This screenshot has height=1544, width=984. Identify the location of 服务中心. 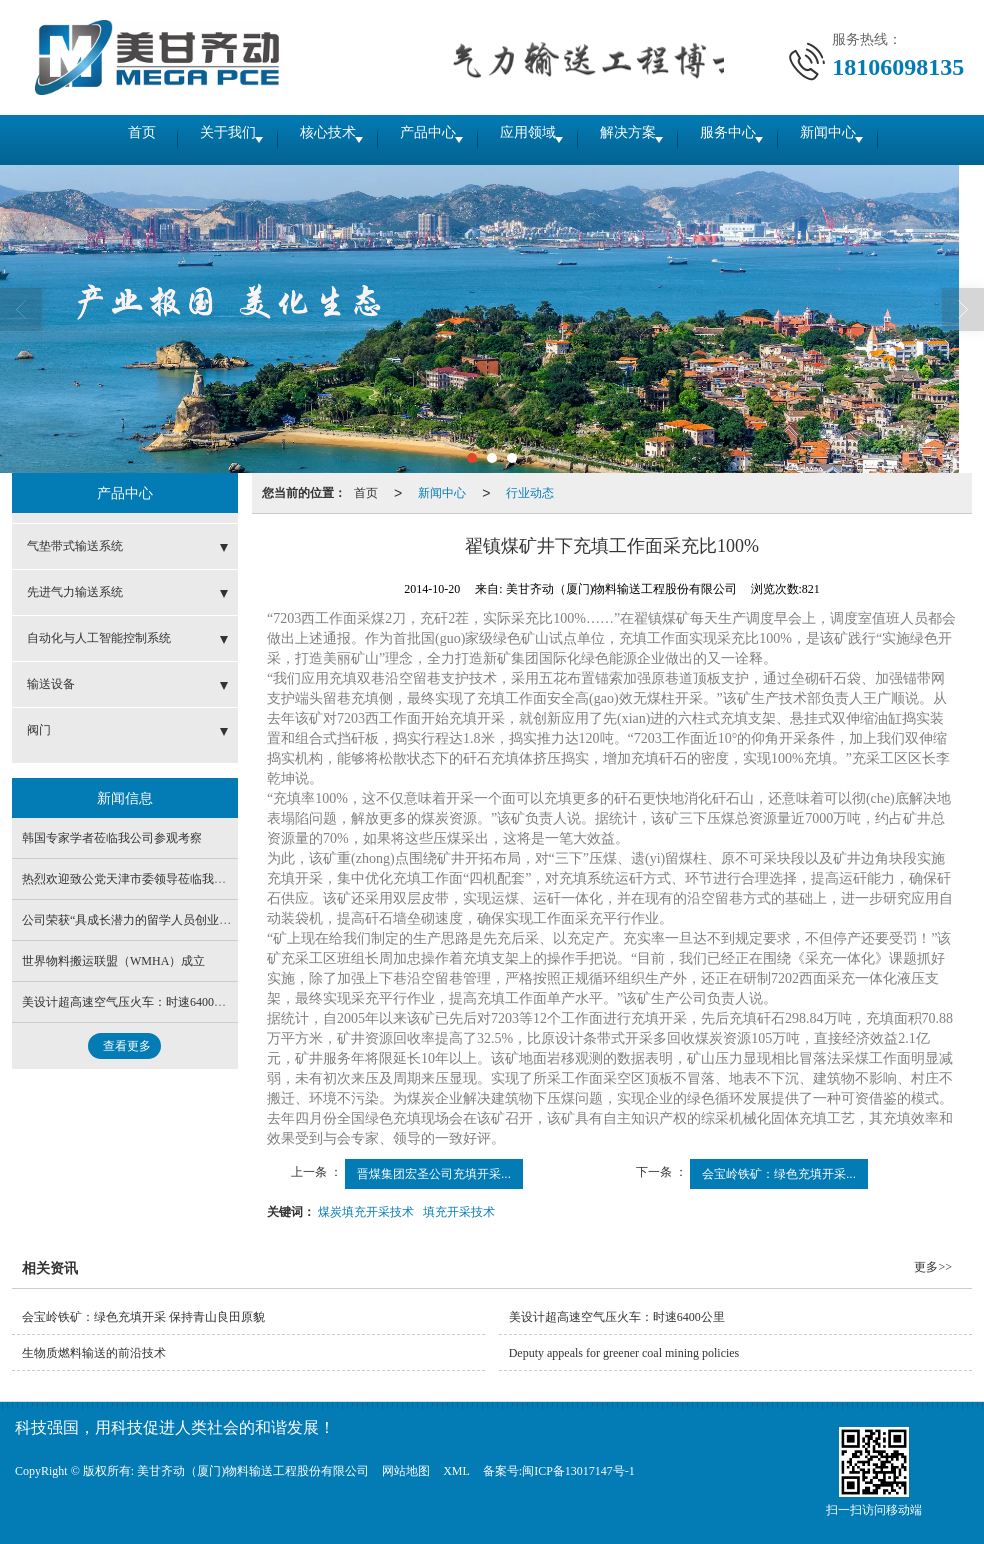
(776, 139).